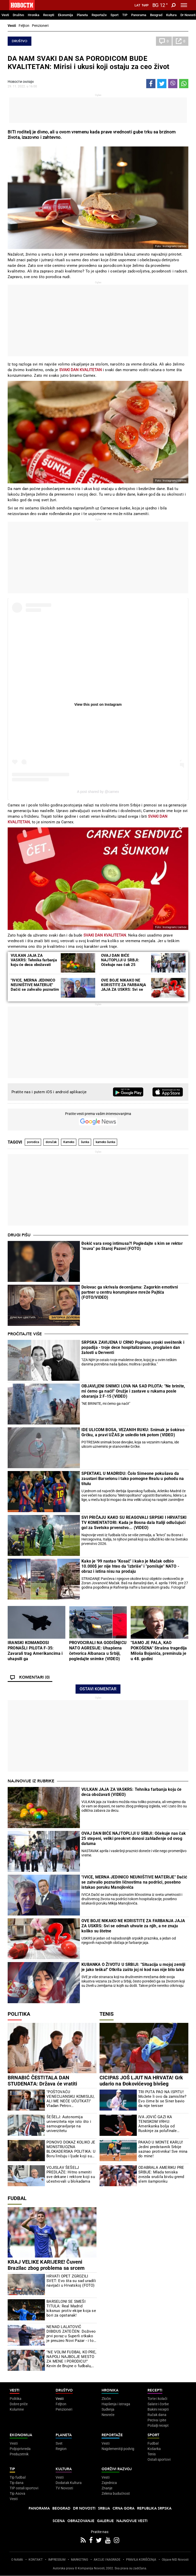 This screenshot has width=196, height=2576. I want to click on TRI PUTA PAO NA ISPITU! Možete li ovo da zamislite? Evo čime bi se Siner bavio da nije teniser, so click(162, 2099).